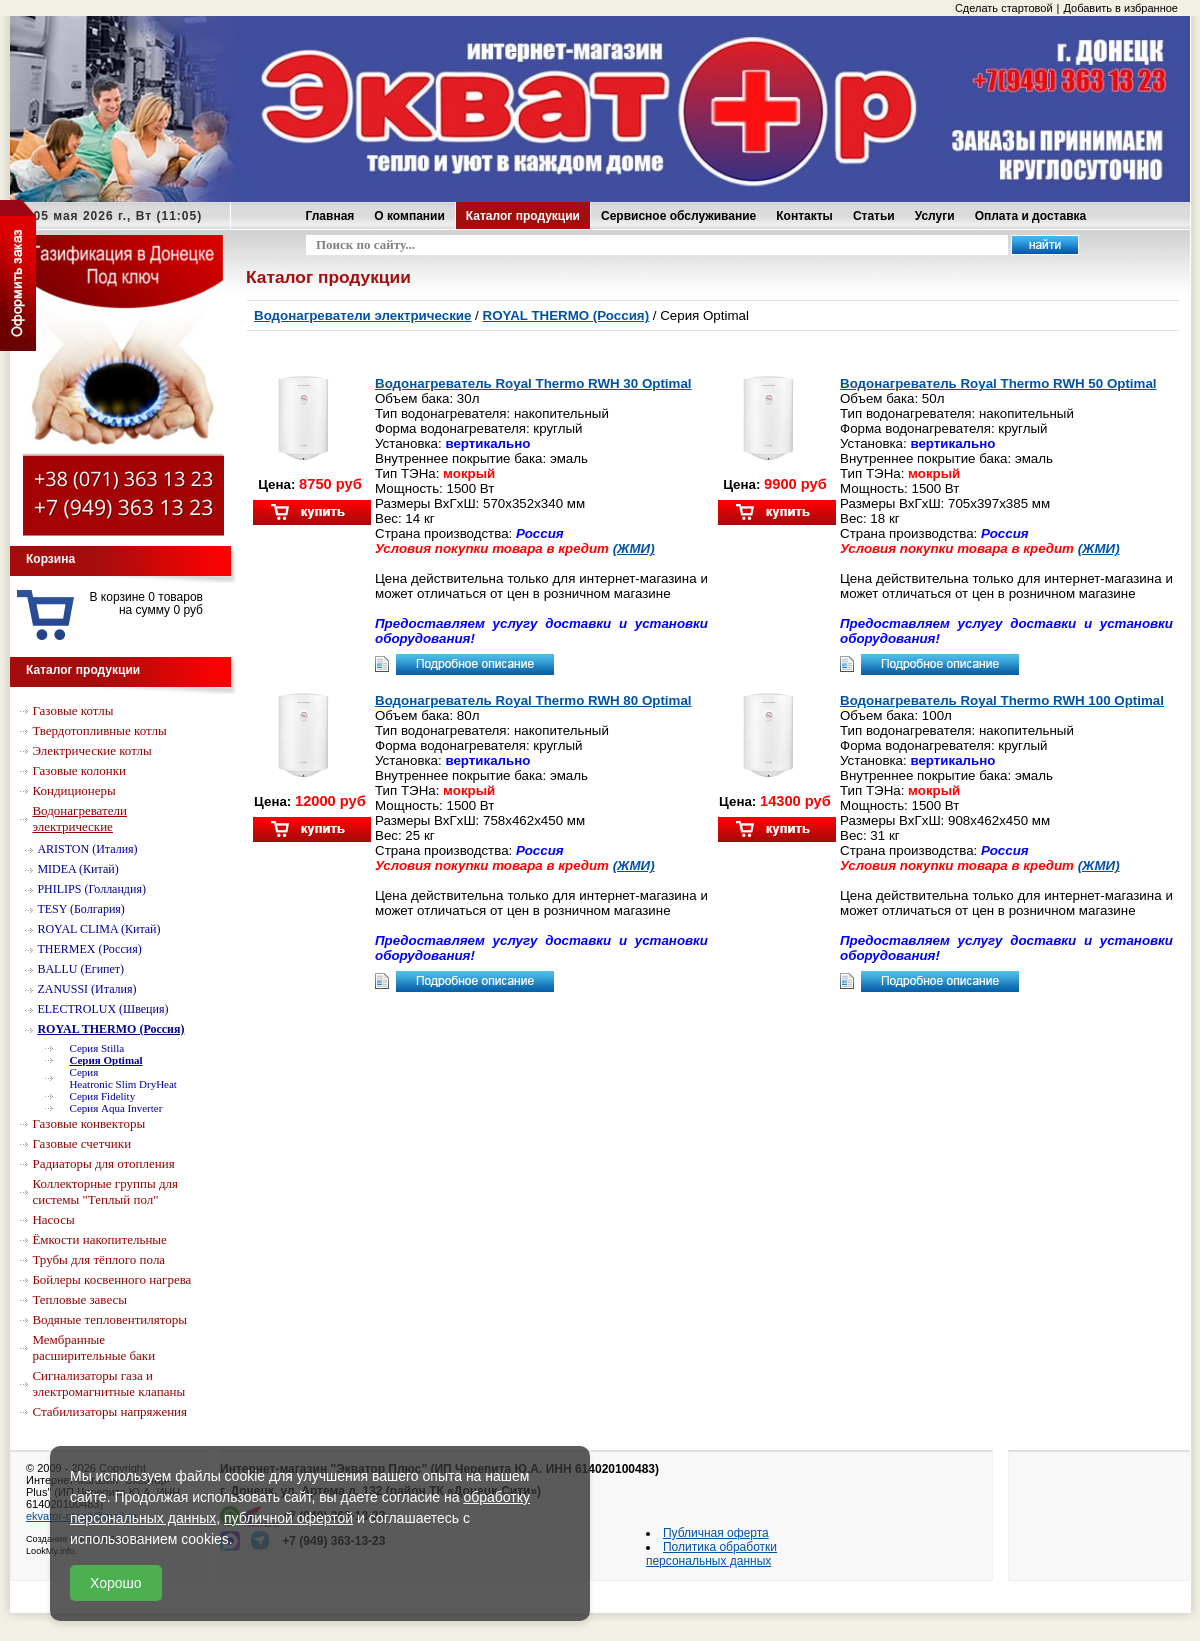 This screenshot has height=1641, width=1200. Describe the element at coordinates (804, 216) in the screenshot. I see `Контакты` at that location.